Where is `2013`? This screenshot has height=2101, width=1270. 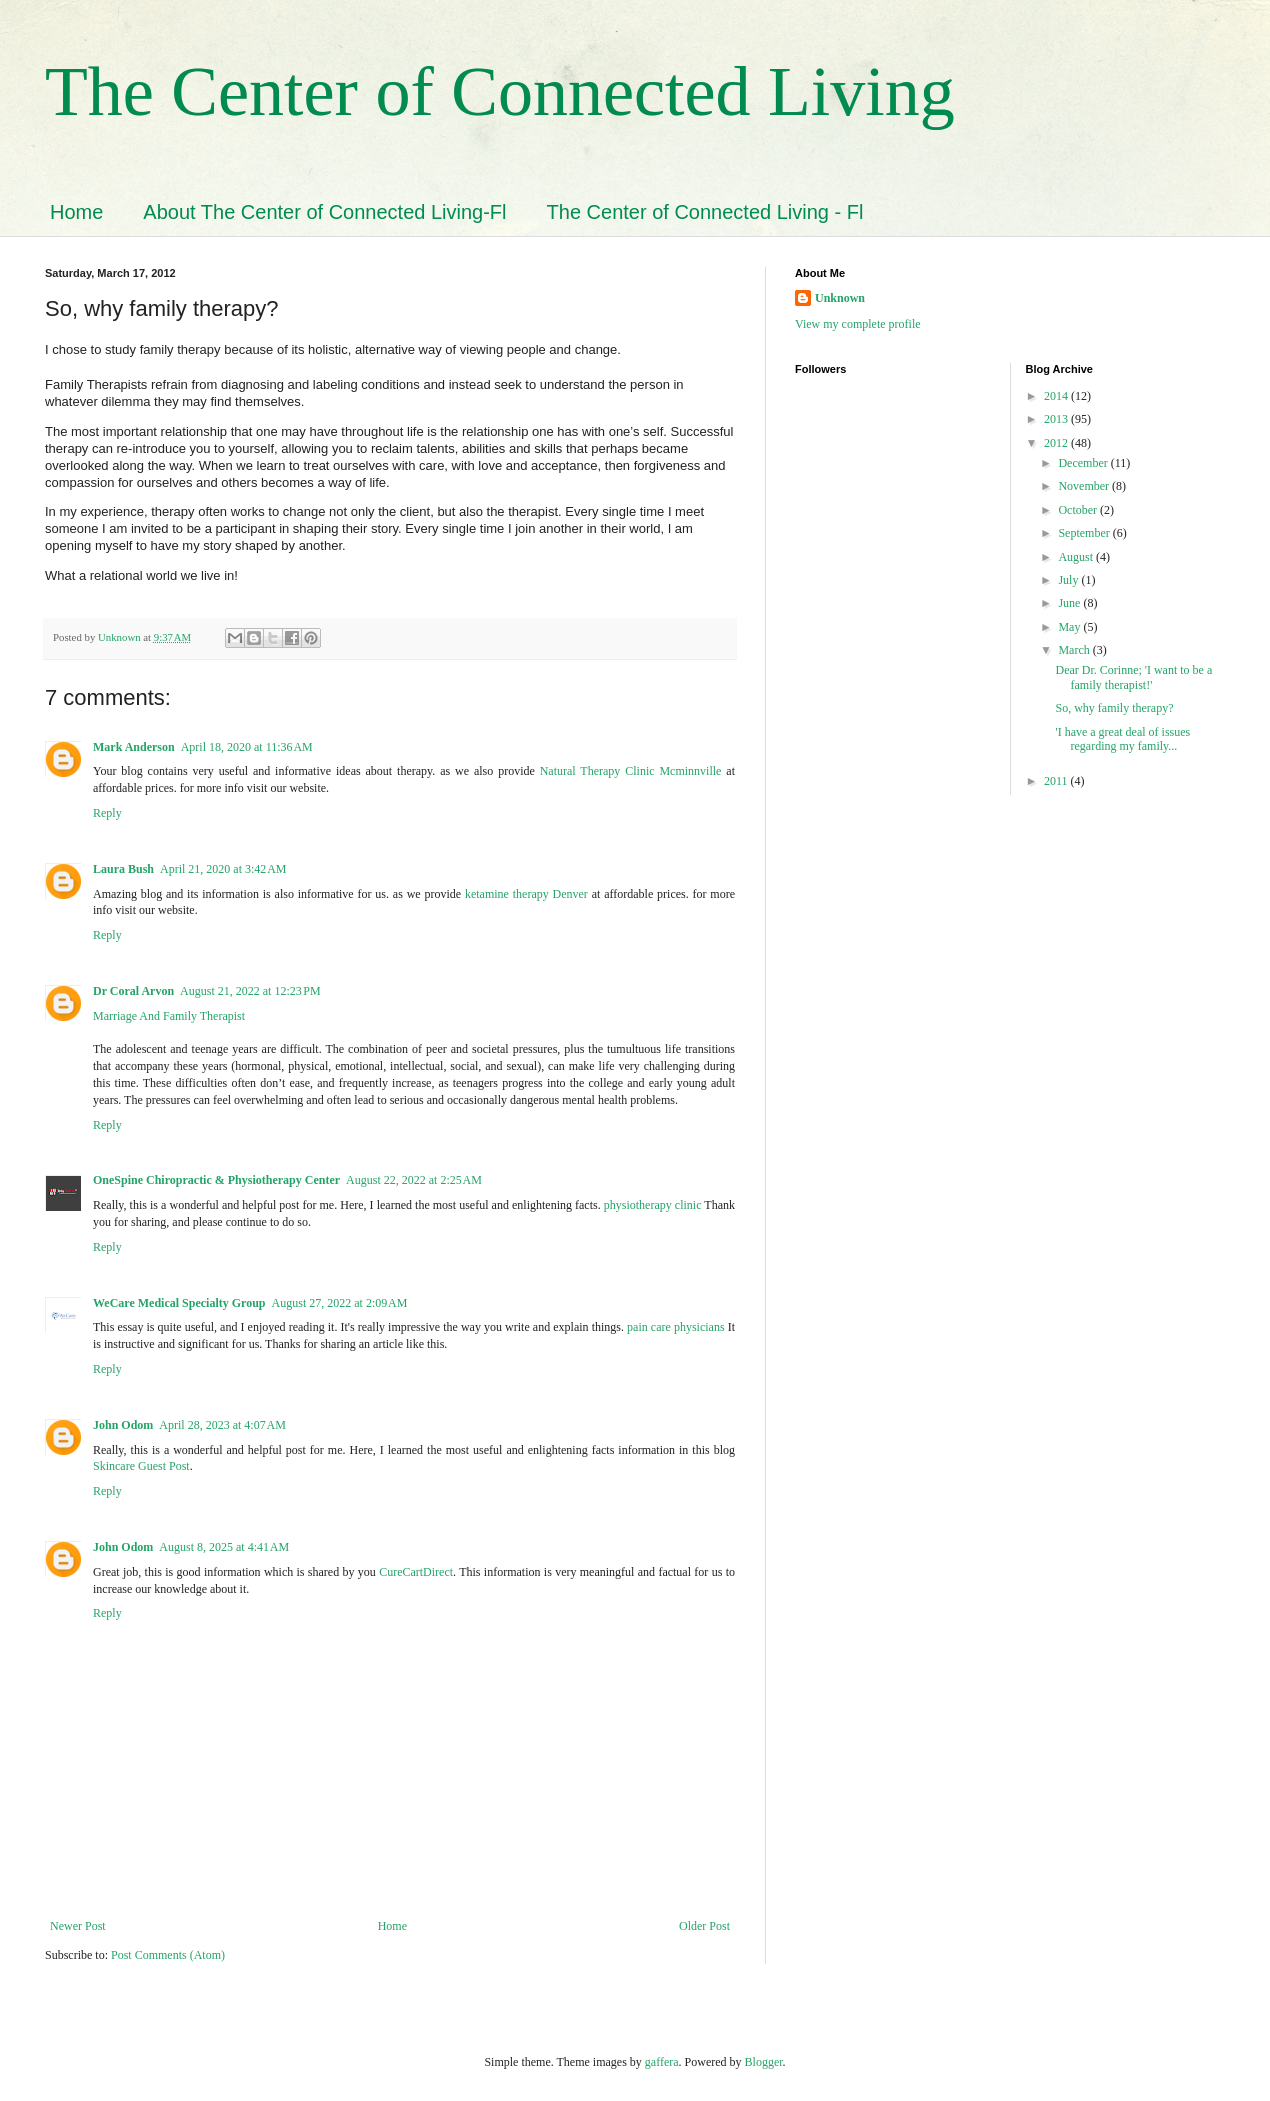 2013 is located at coordinates (1057, 419).